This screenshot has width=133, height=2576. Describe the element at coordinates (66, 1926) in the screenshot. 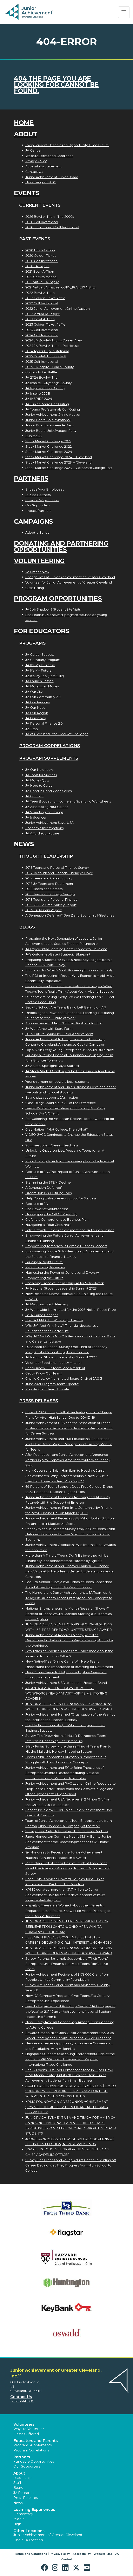

I see `JUNIOR ACHIEVEMENT TEEN ENTREPRENEURS OF BEELIEVE FROM CANTON, OHIO-AREA WIN JA COMPANY OF THE YEAR` at that location.